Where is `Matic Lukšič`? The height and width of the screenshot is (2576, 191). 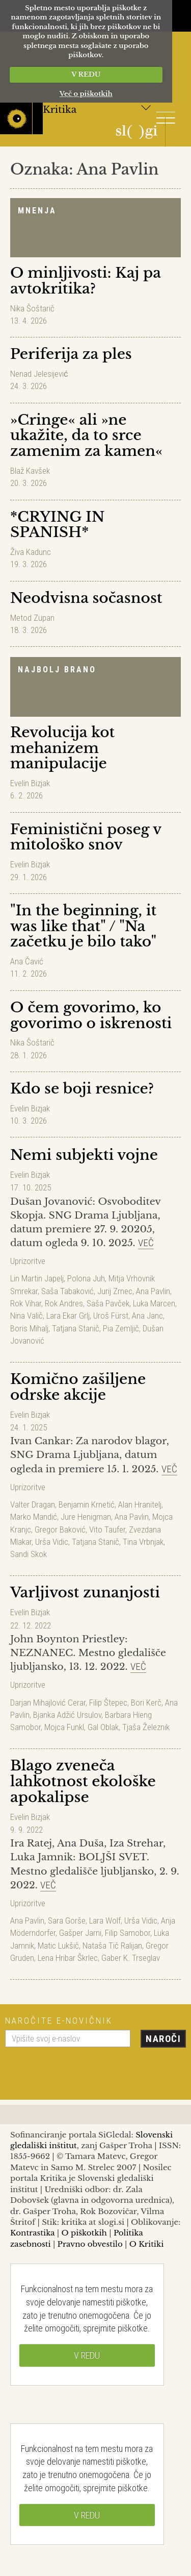
Matic Lukšič is located at coordinates (58, 1945).